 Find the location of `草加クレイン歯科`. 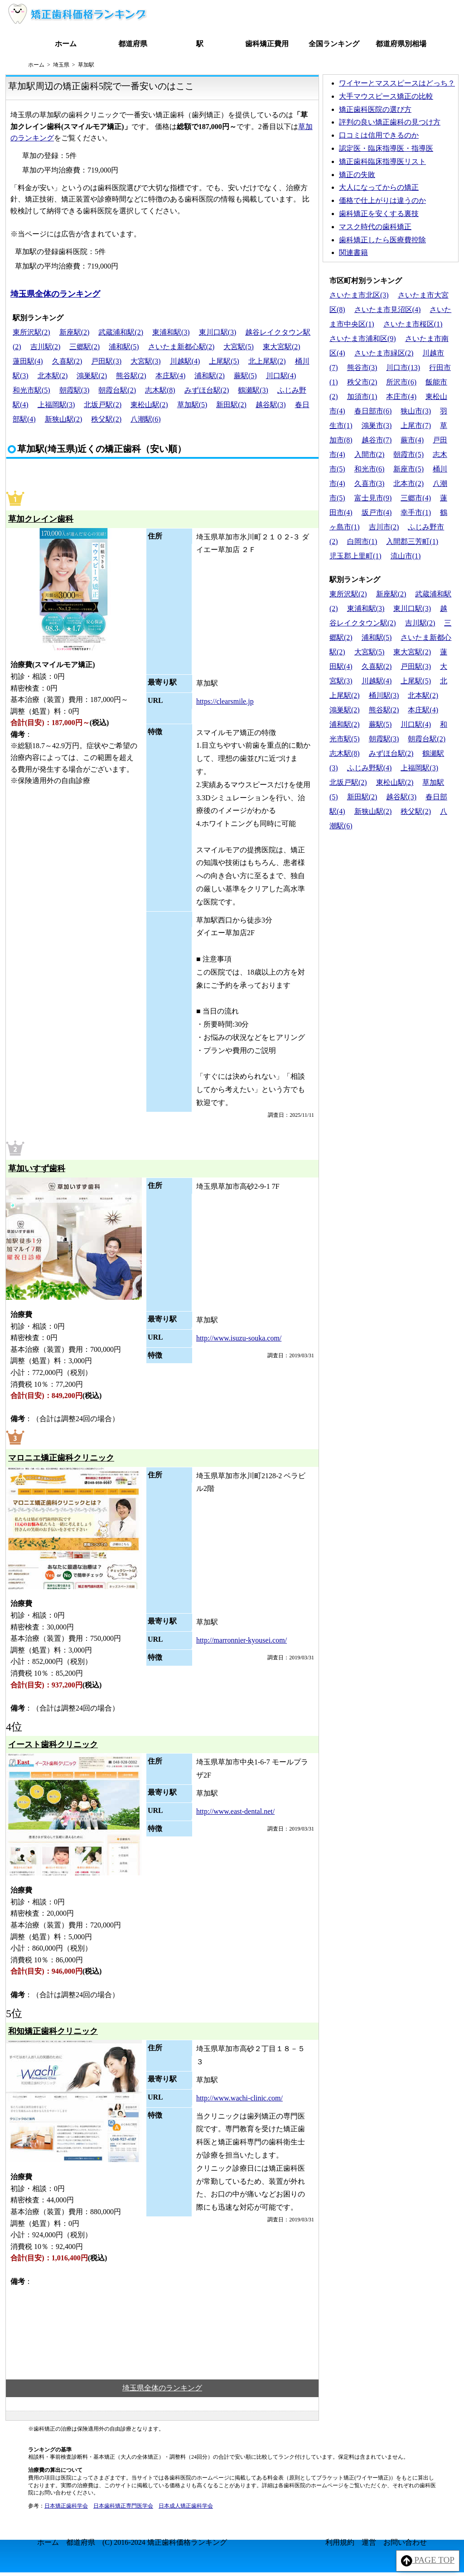

草加クレイン歯科 is located at coordinates (40, 519).